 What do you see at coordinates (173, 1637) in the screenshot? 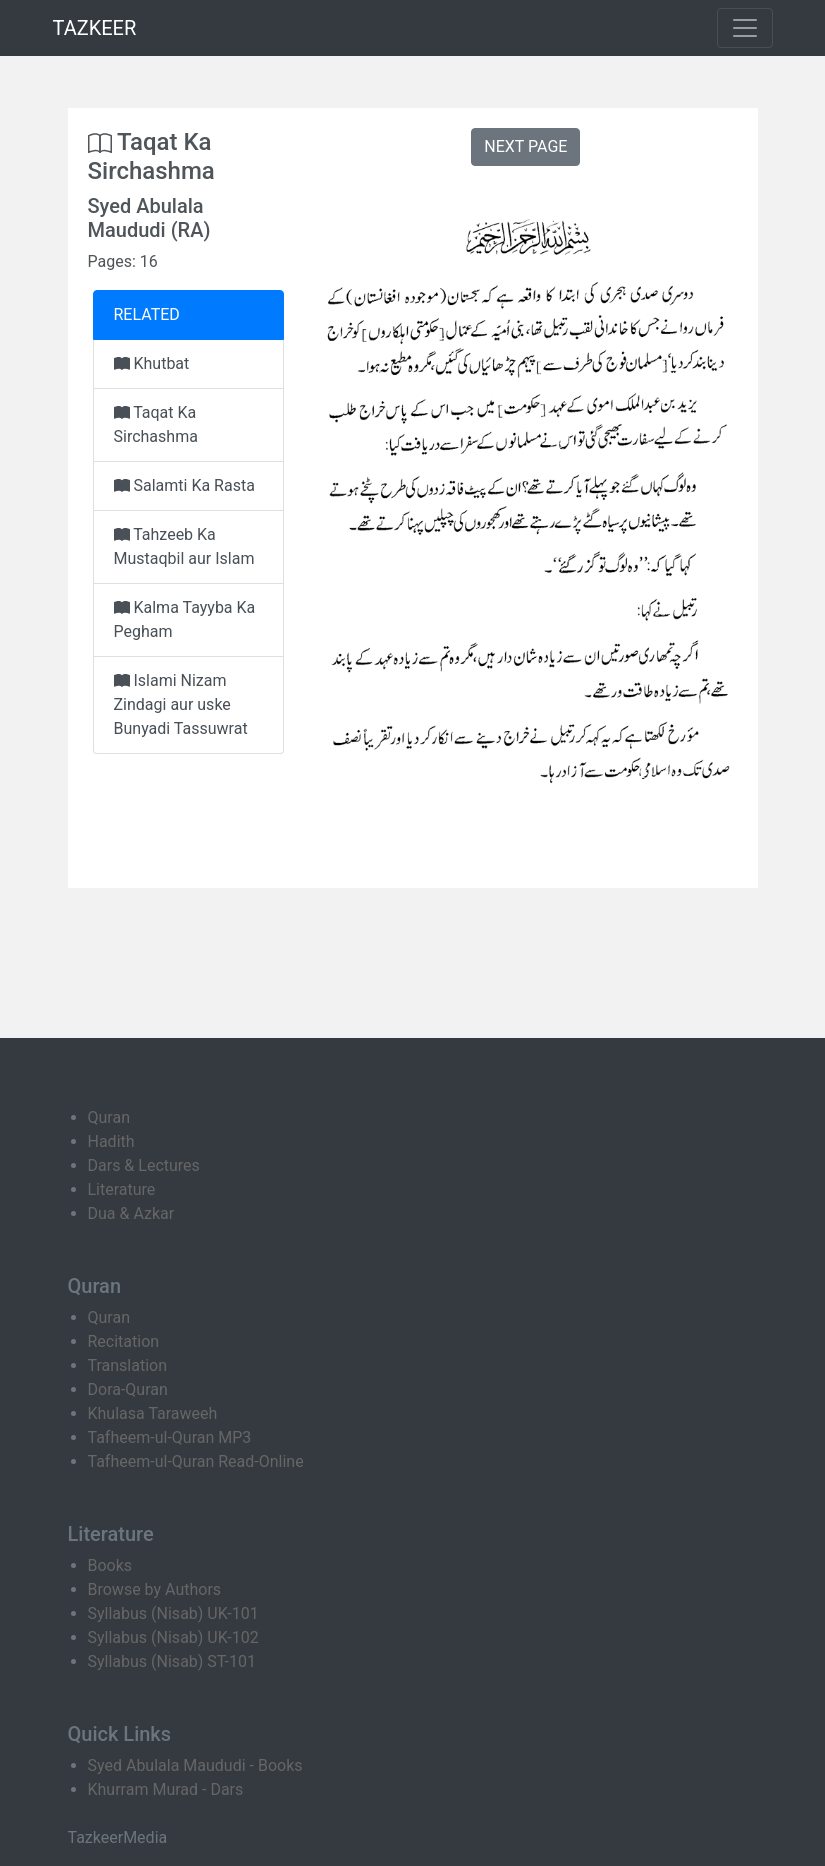
I see `Syllabus (Nisab) UK-102` at bounding box center [173, 1637].